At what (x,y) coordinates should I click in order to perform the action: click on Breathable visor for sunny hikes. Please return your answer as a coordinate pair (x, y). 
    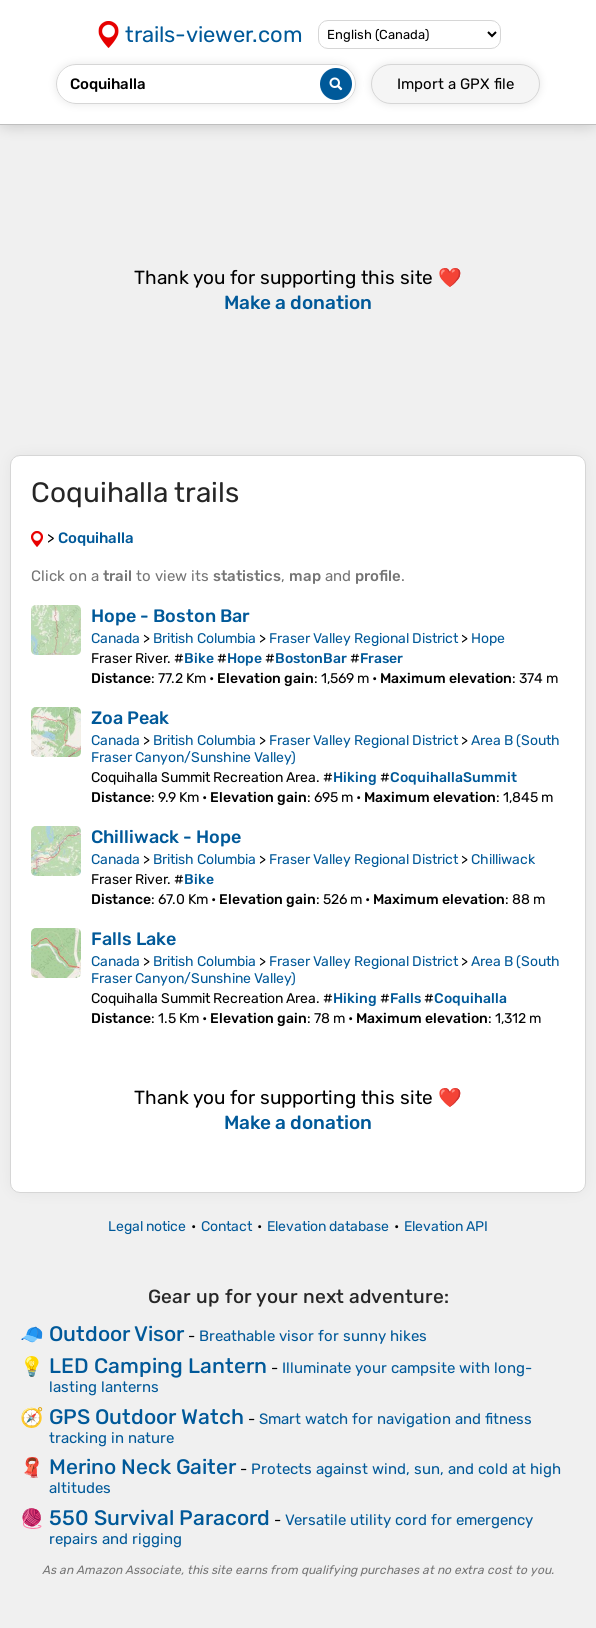
    Looking at the image, I should click on (313, 1336).